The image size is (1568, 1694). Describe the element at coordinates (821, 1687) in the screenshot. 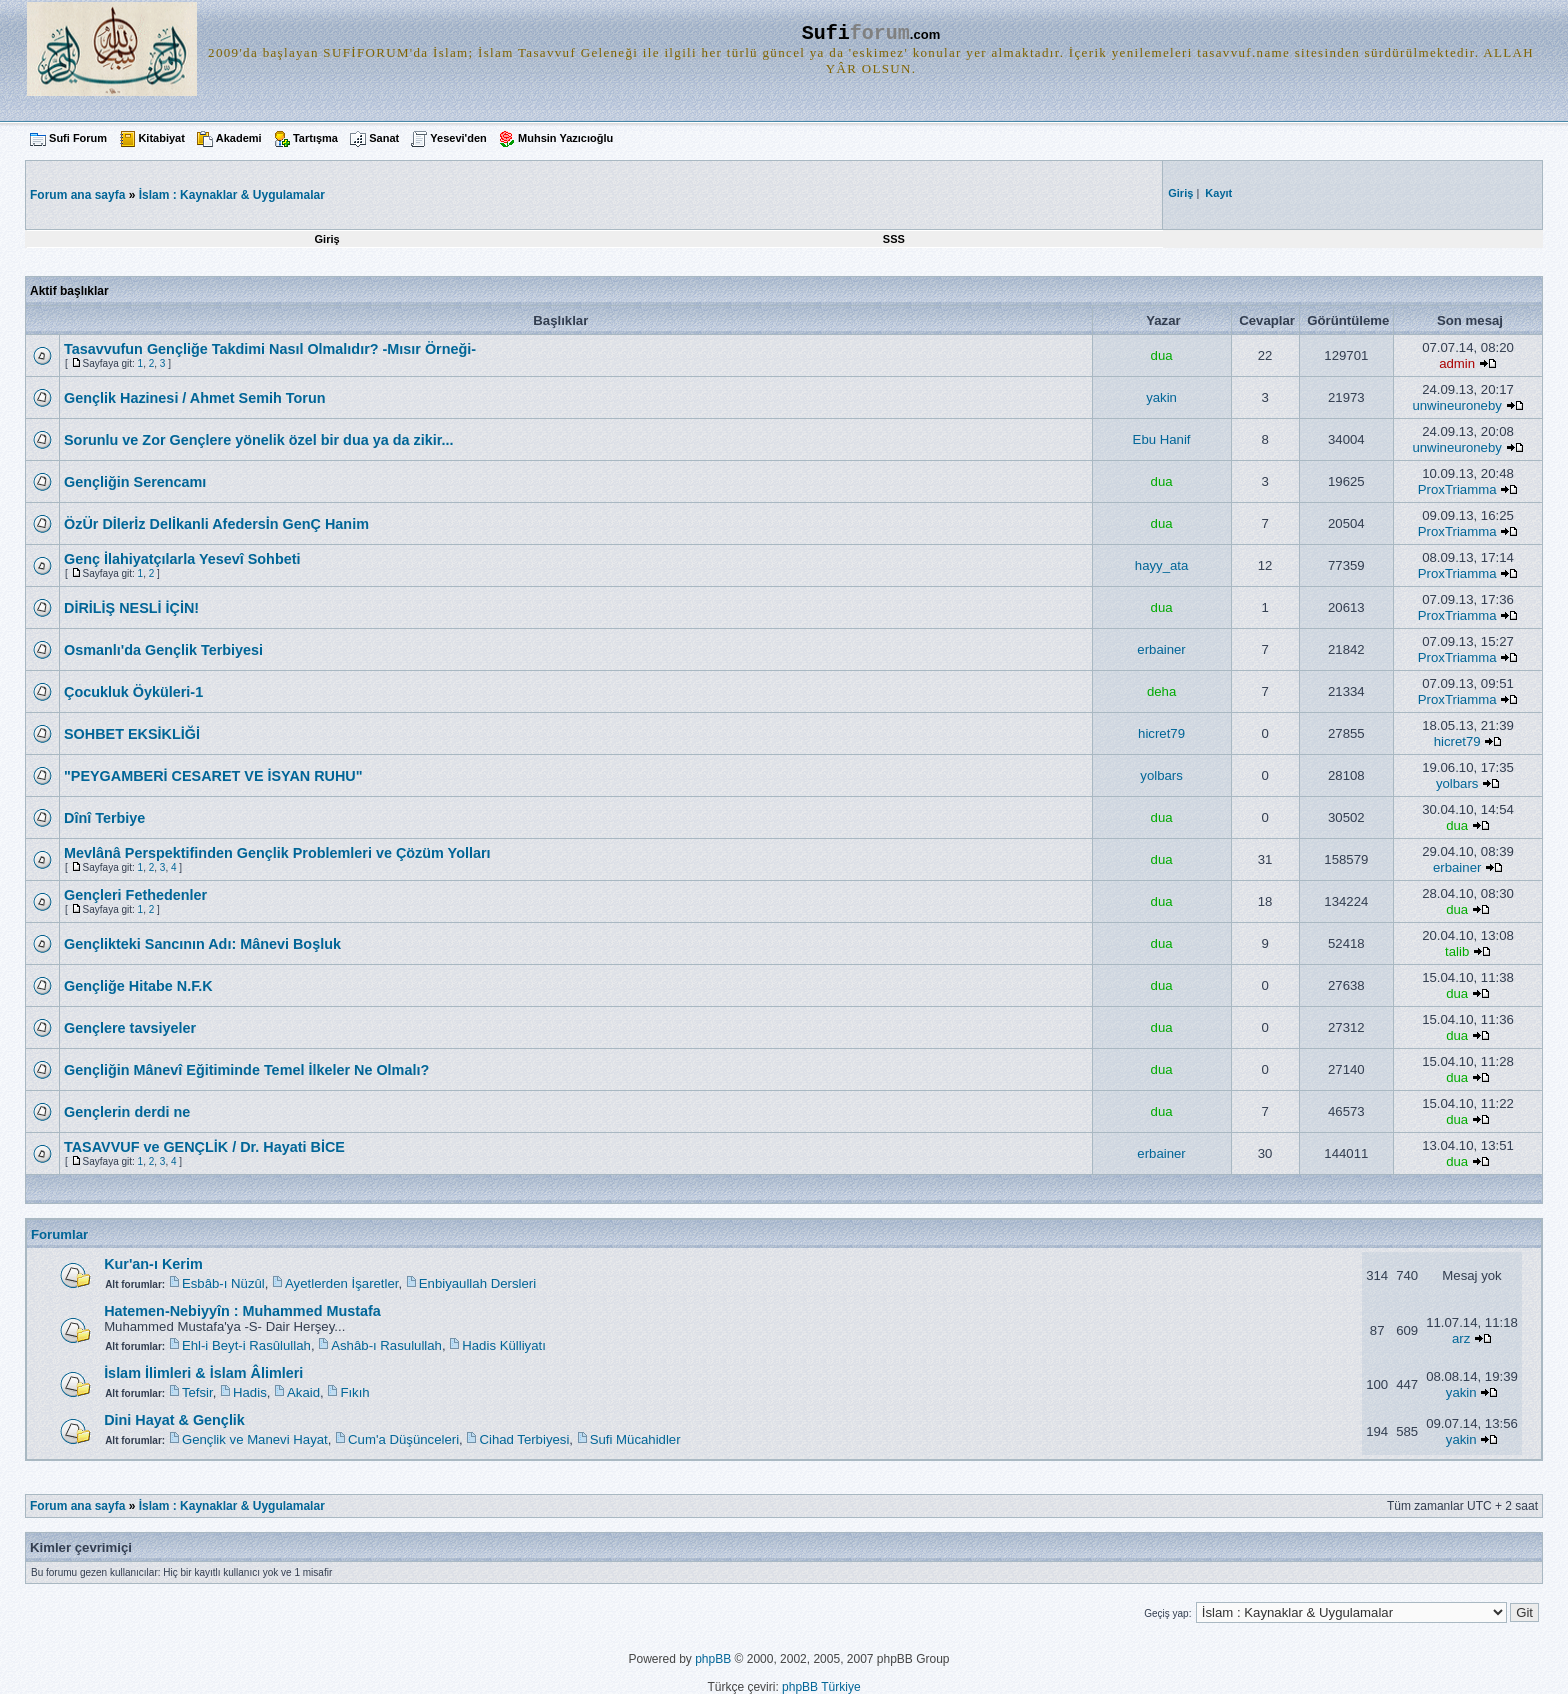

I see `phpBB Türkiye` at that location.